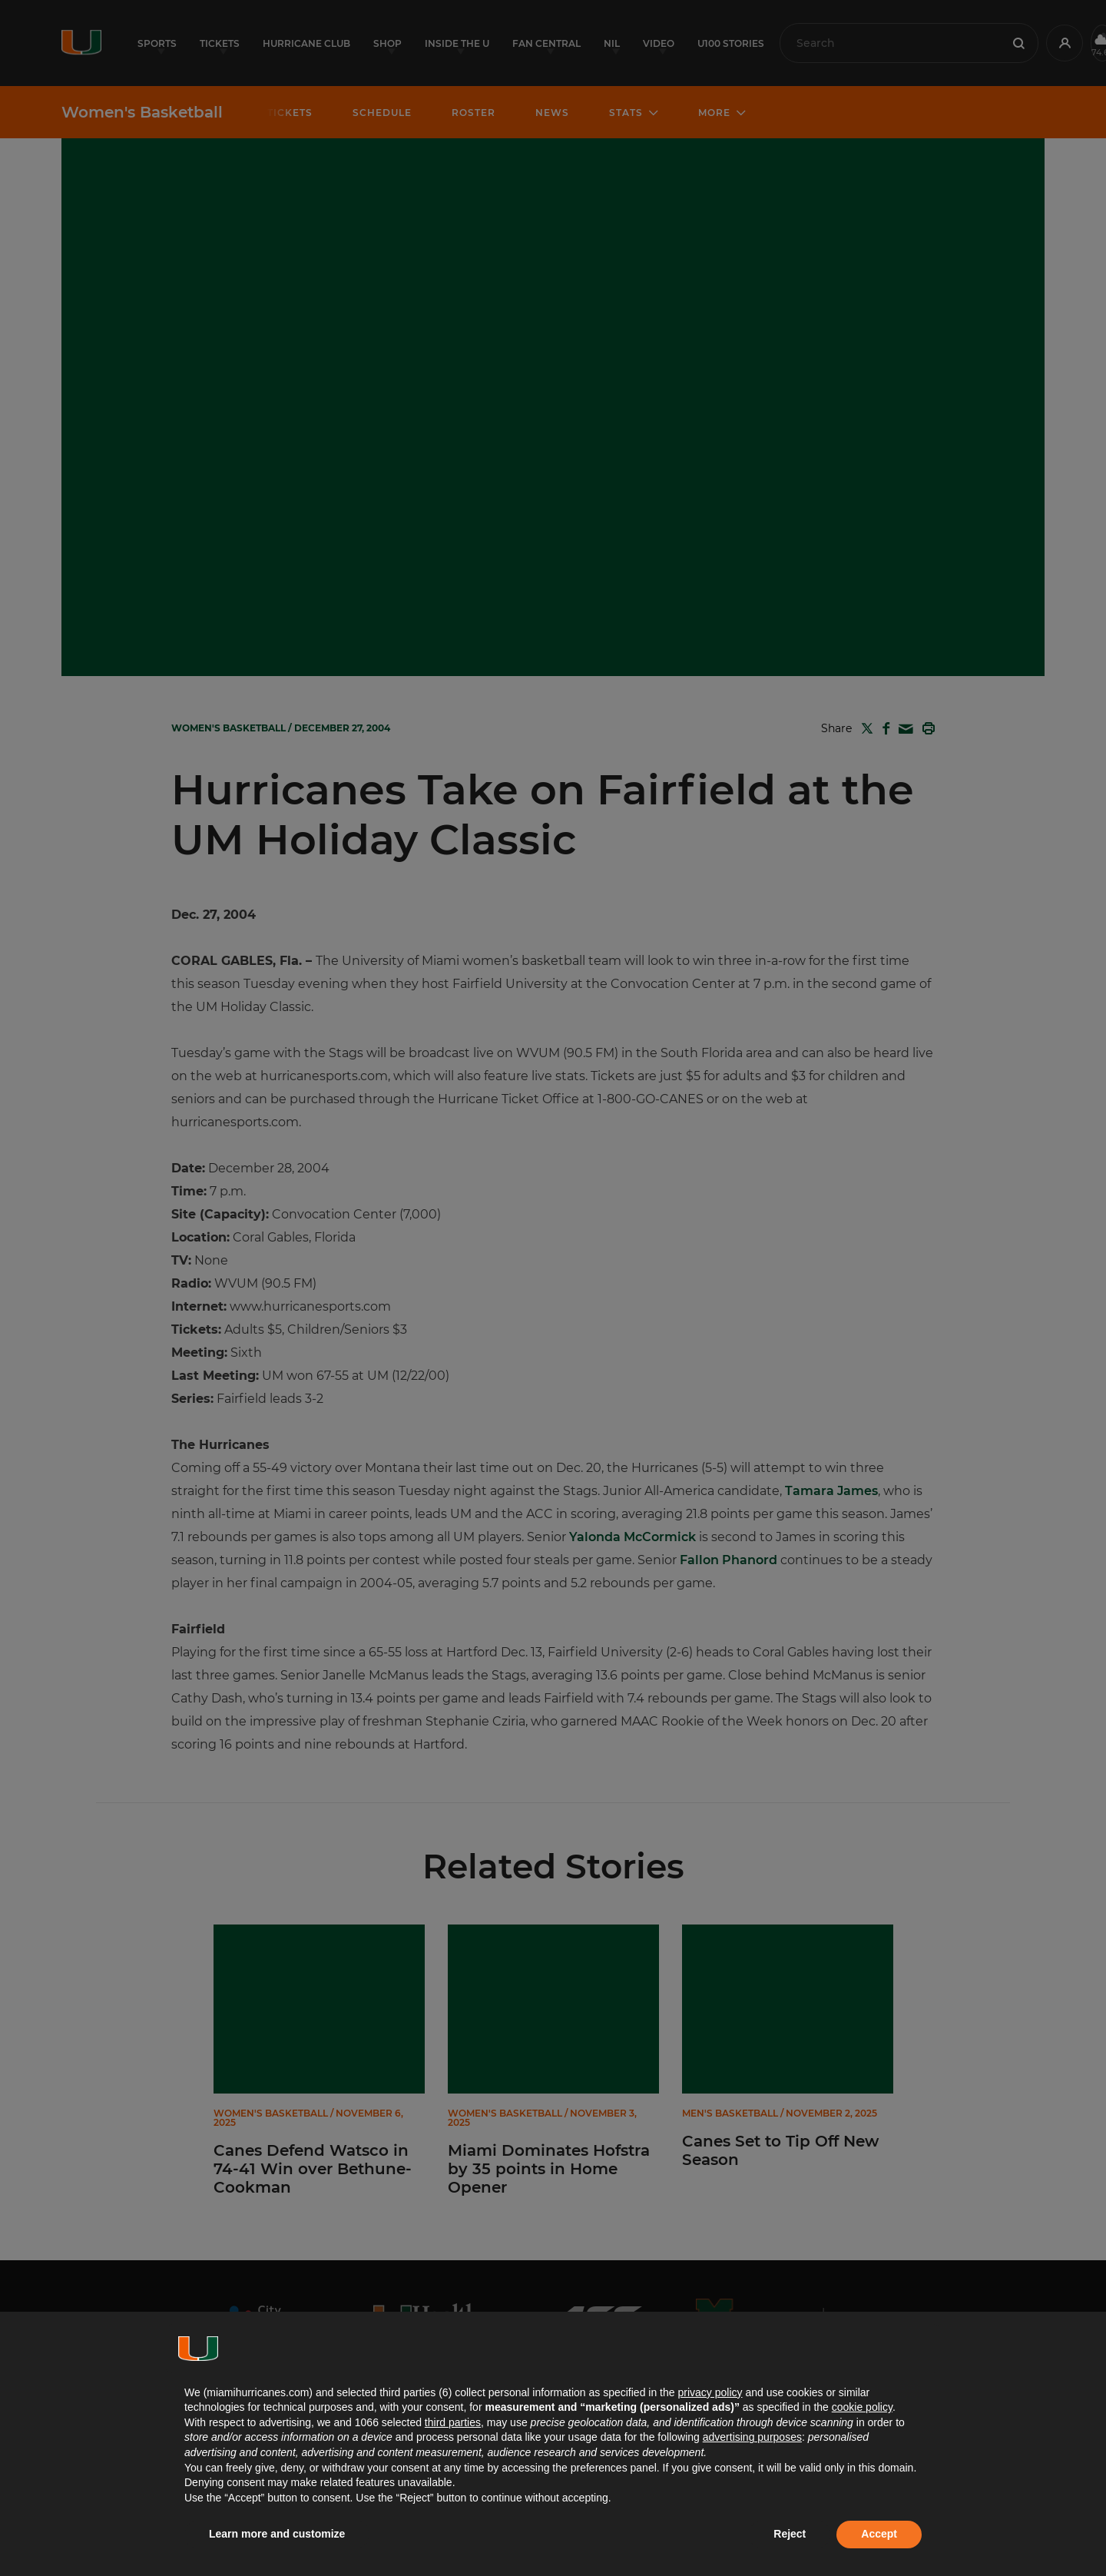 The width and height of the screenshot is (1106, 2576). I want to click on third parties, so click(453, 2422).